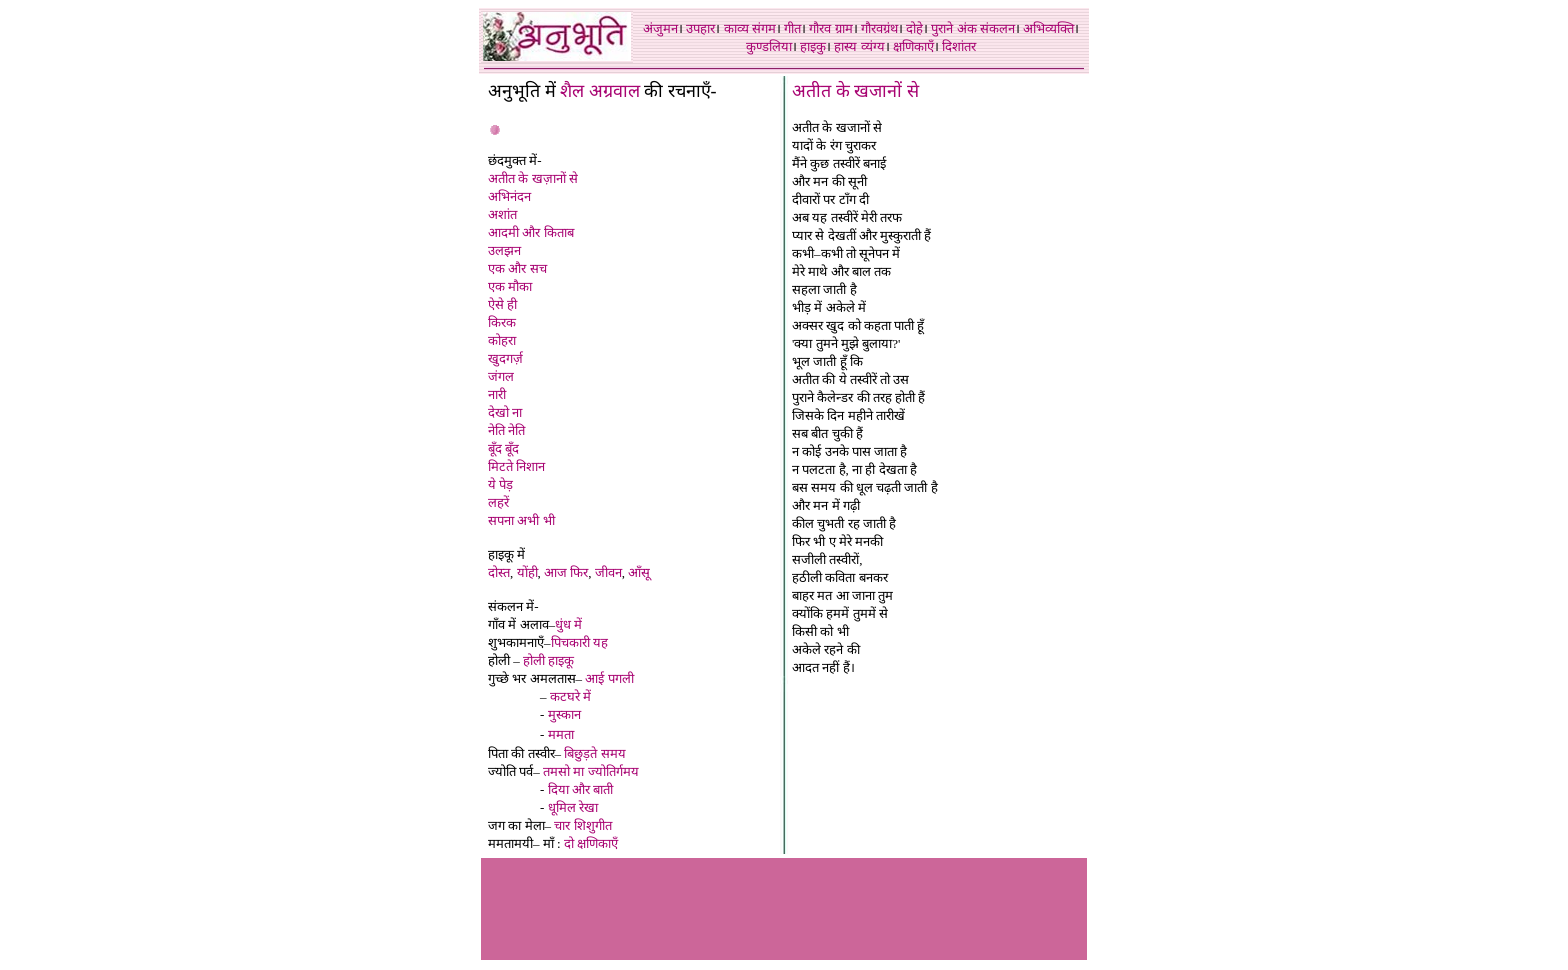 The image size is (1568, 970). I want to click on किरक, so click(502, 322).